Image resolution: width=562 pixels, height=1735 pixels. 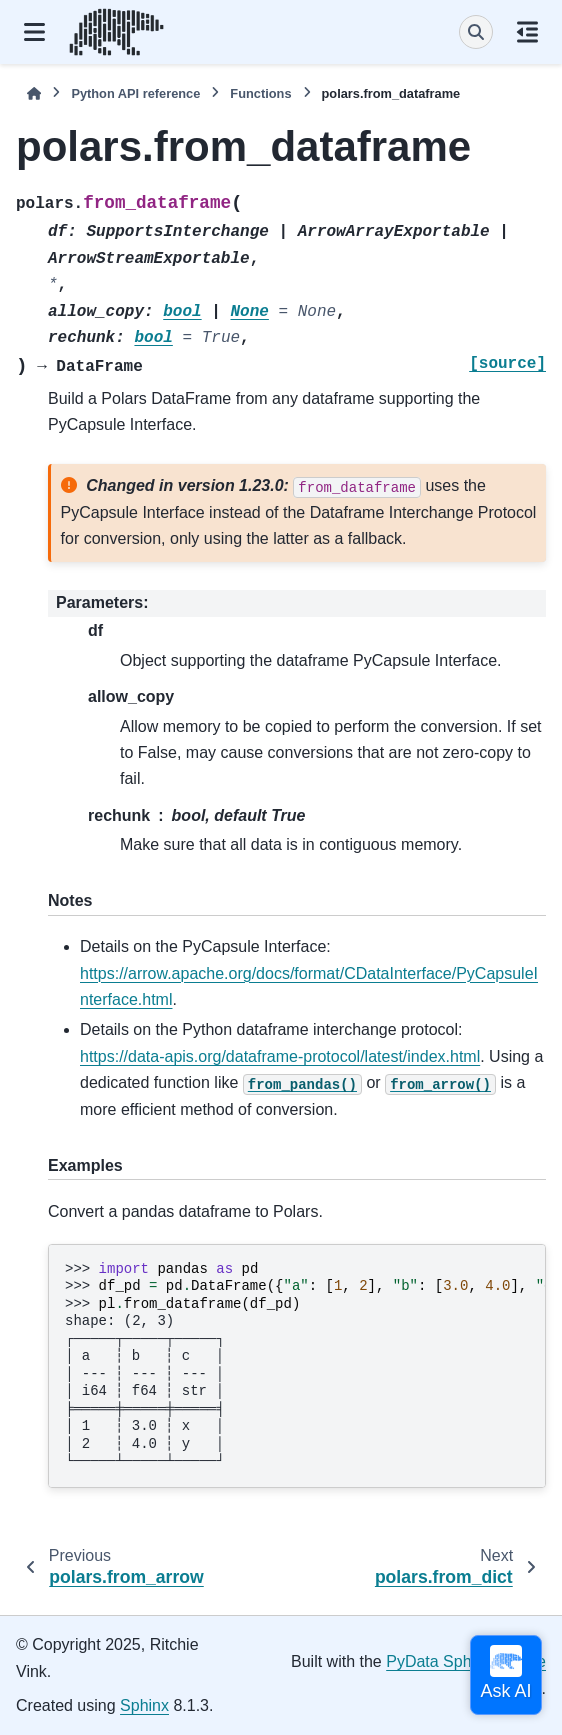 What do you see at coordinates (34, 93) in the screenshot?
I see `[Home]` at bounding box center [34, 93].